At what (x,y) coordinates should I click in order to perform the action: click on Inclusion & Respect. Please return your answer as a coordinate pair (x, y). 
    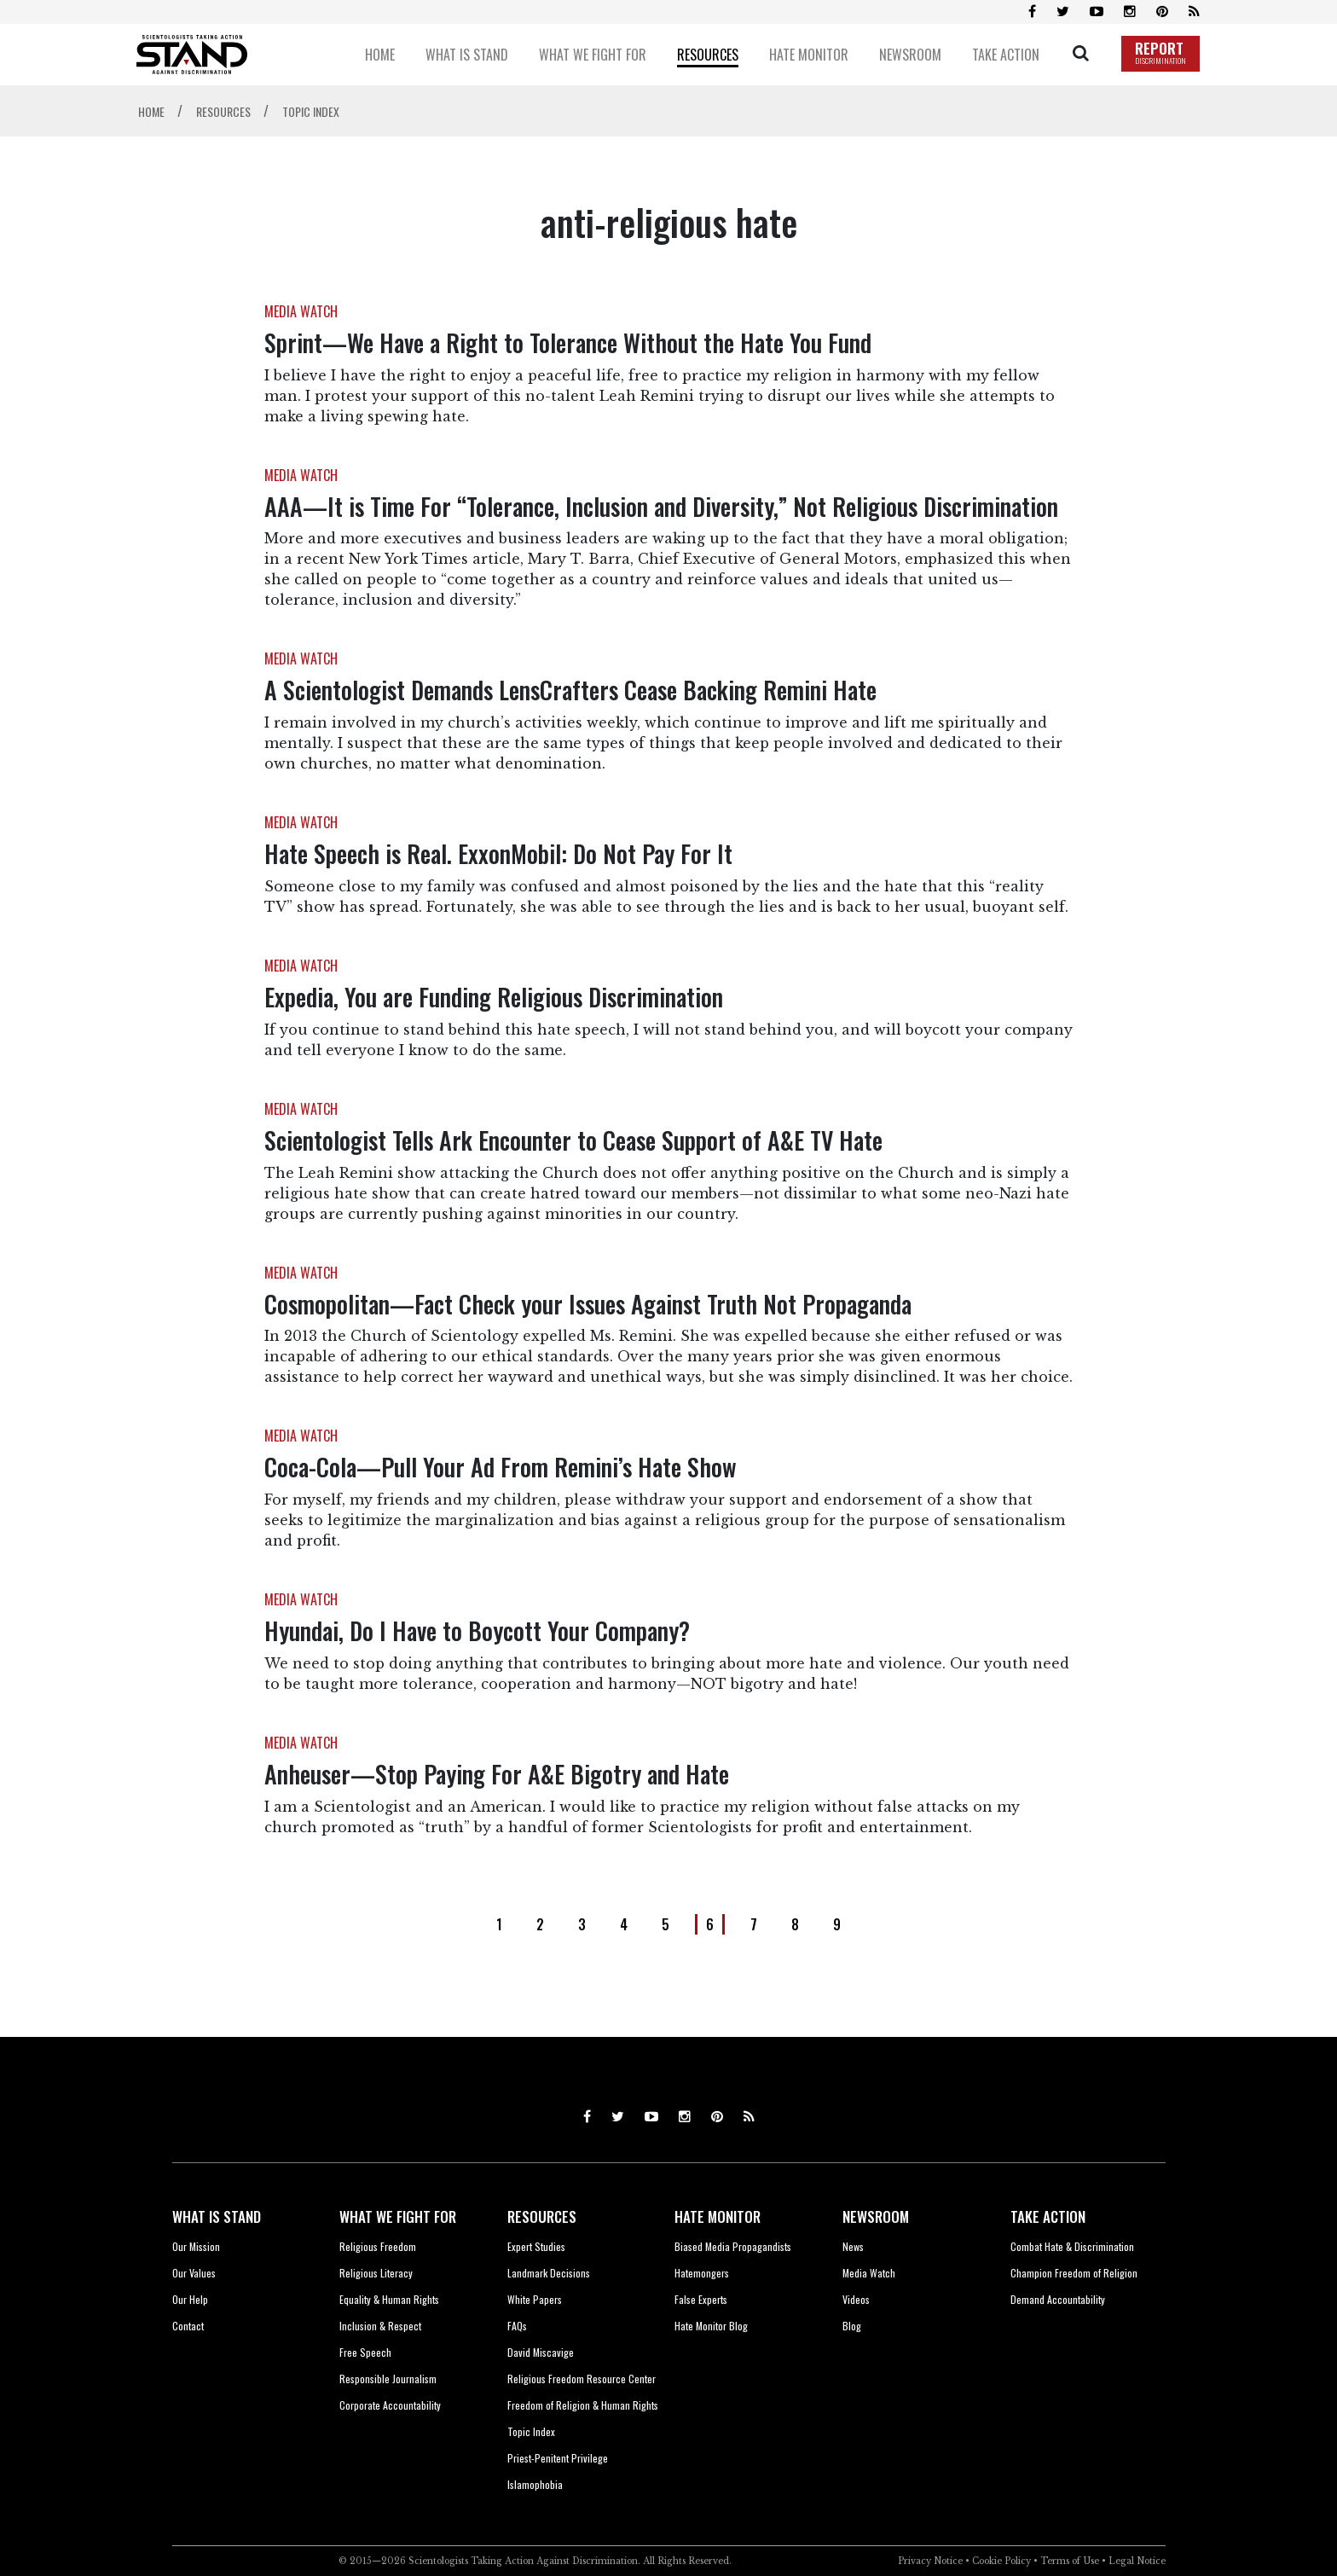
    Looking at the image, I should click on (380, 2325).